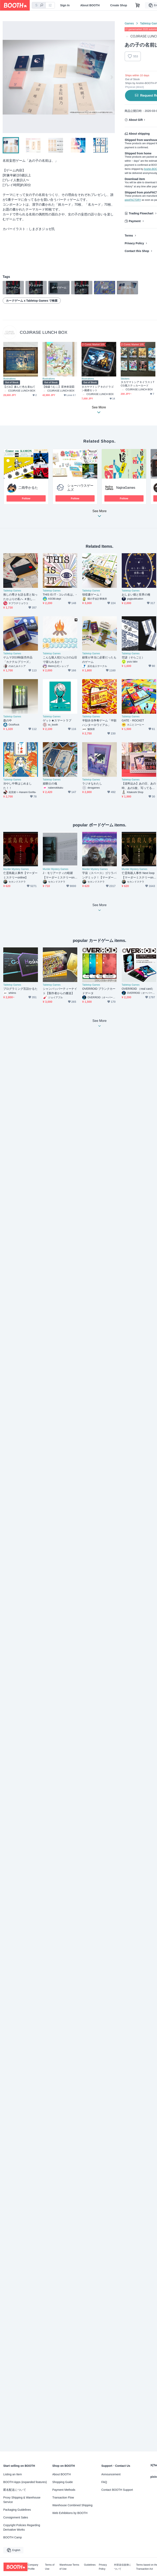  What do you see at coordinates (136, 119) in the screenshot?
I see `About Gift` at bounding box center [136, 119].